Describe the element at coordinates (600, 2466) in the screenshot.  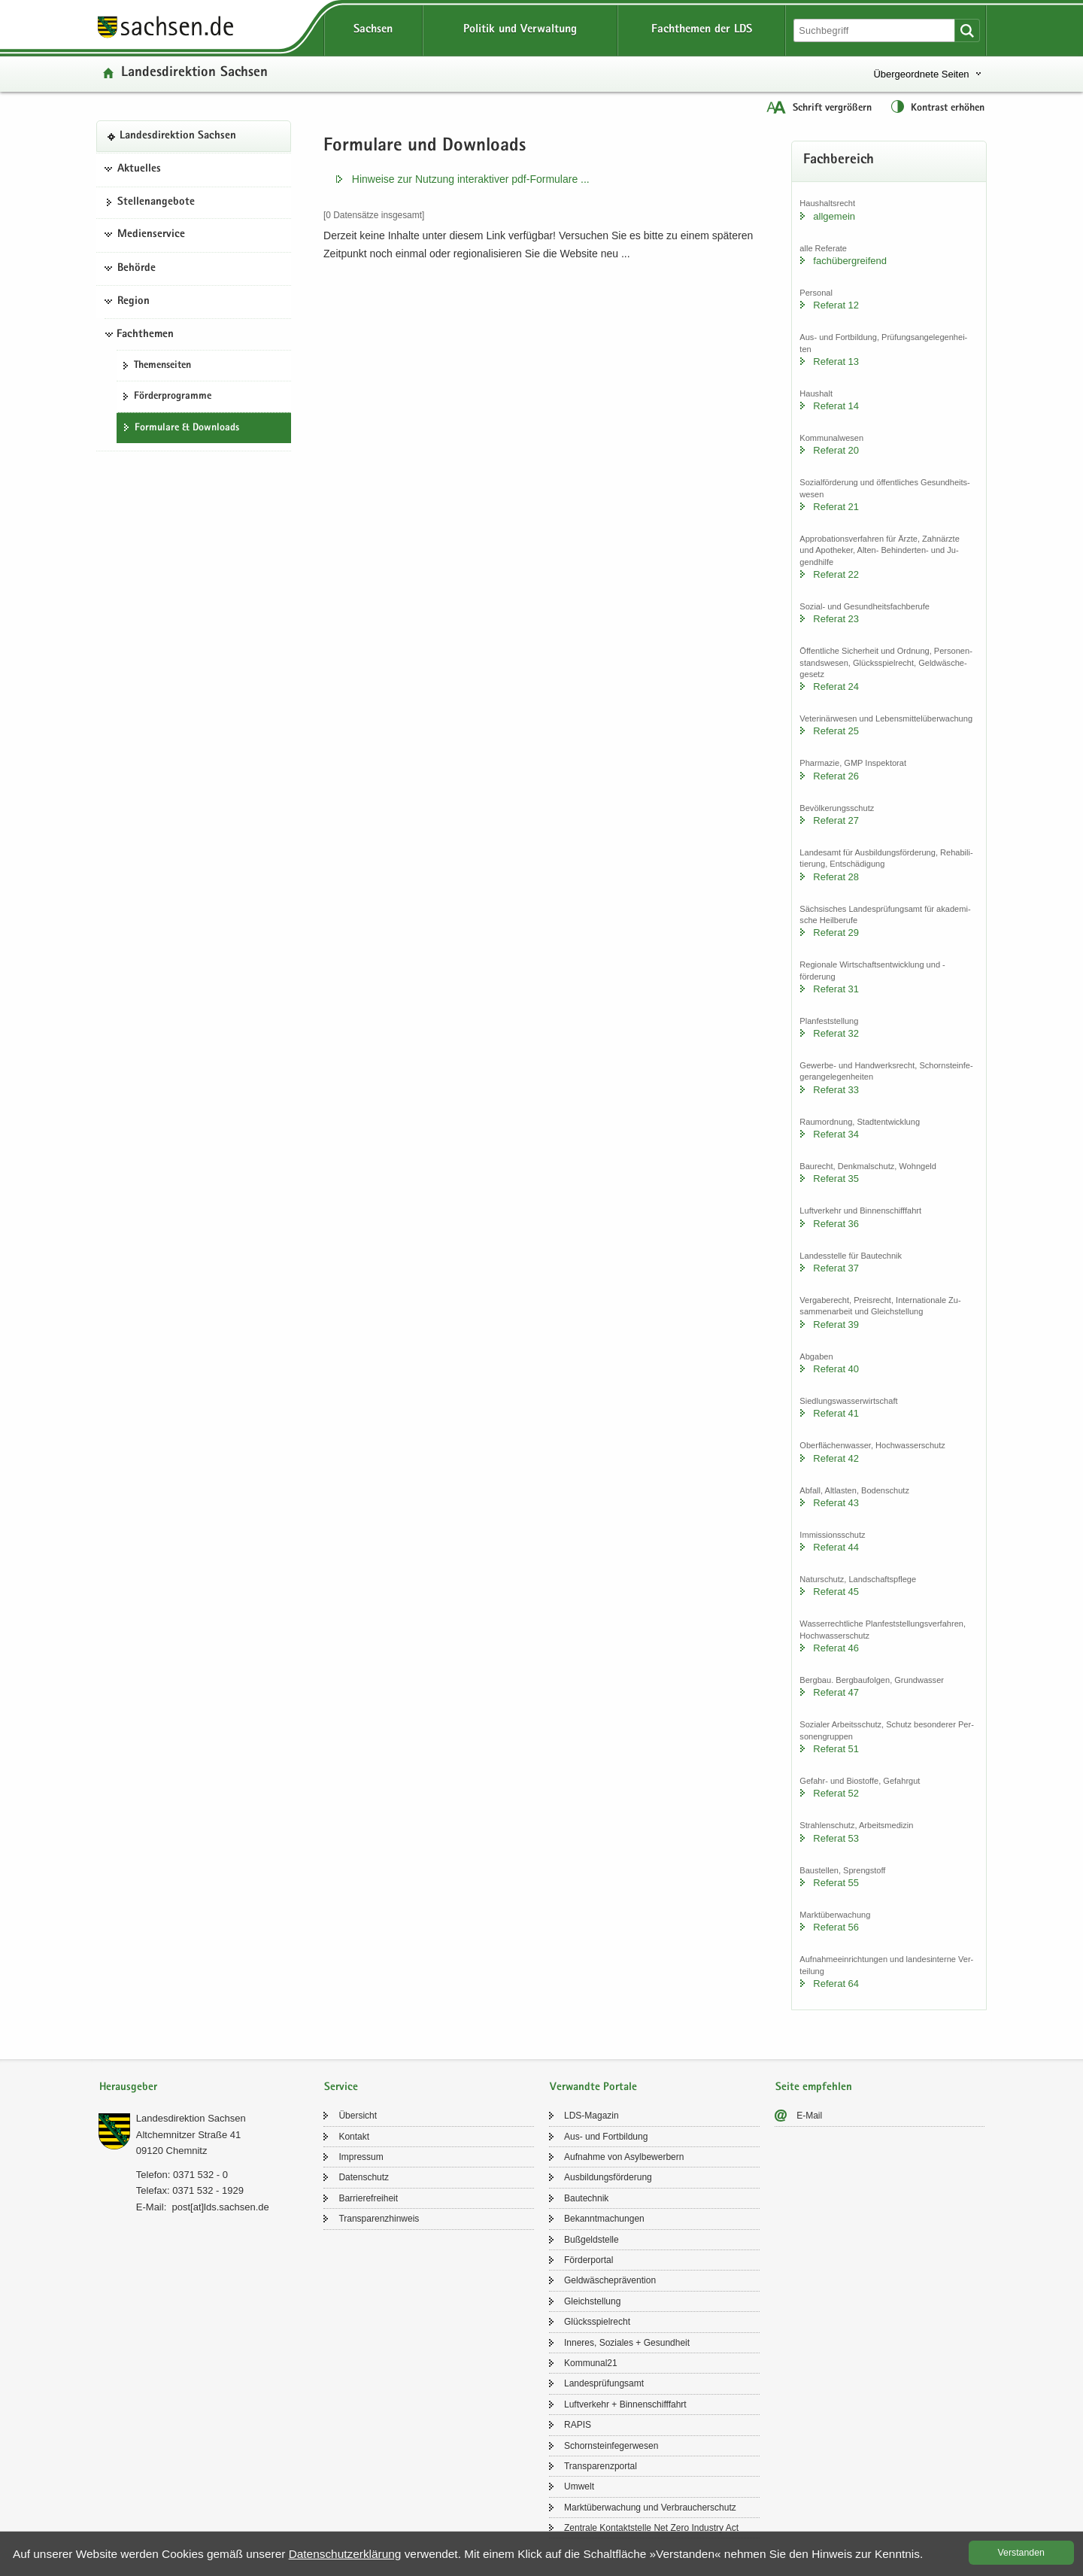
I see `Trans­pa­renz­por­tal` at that location.